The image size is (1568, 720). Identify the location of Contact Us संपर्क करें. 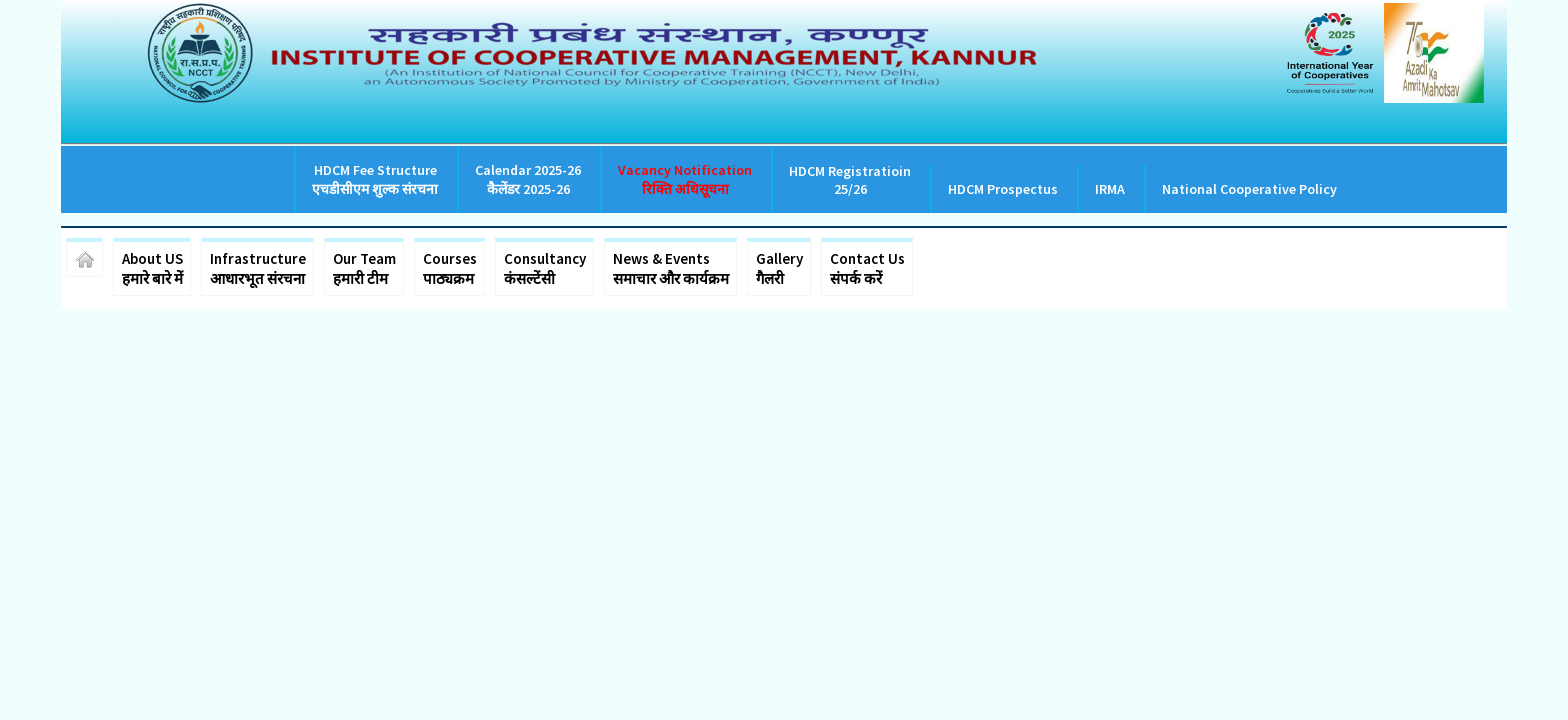
(867, 268).